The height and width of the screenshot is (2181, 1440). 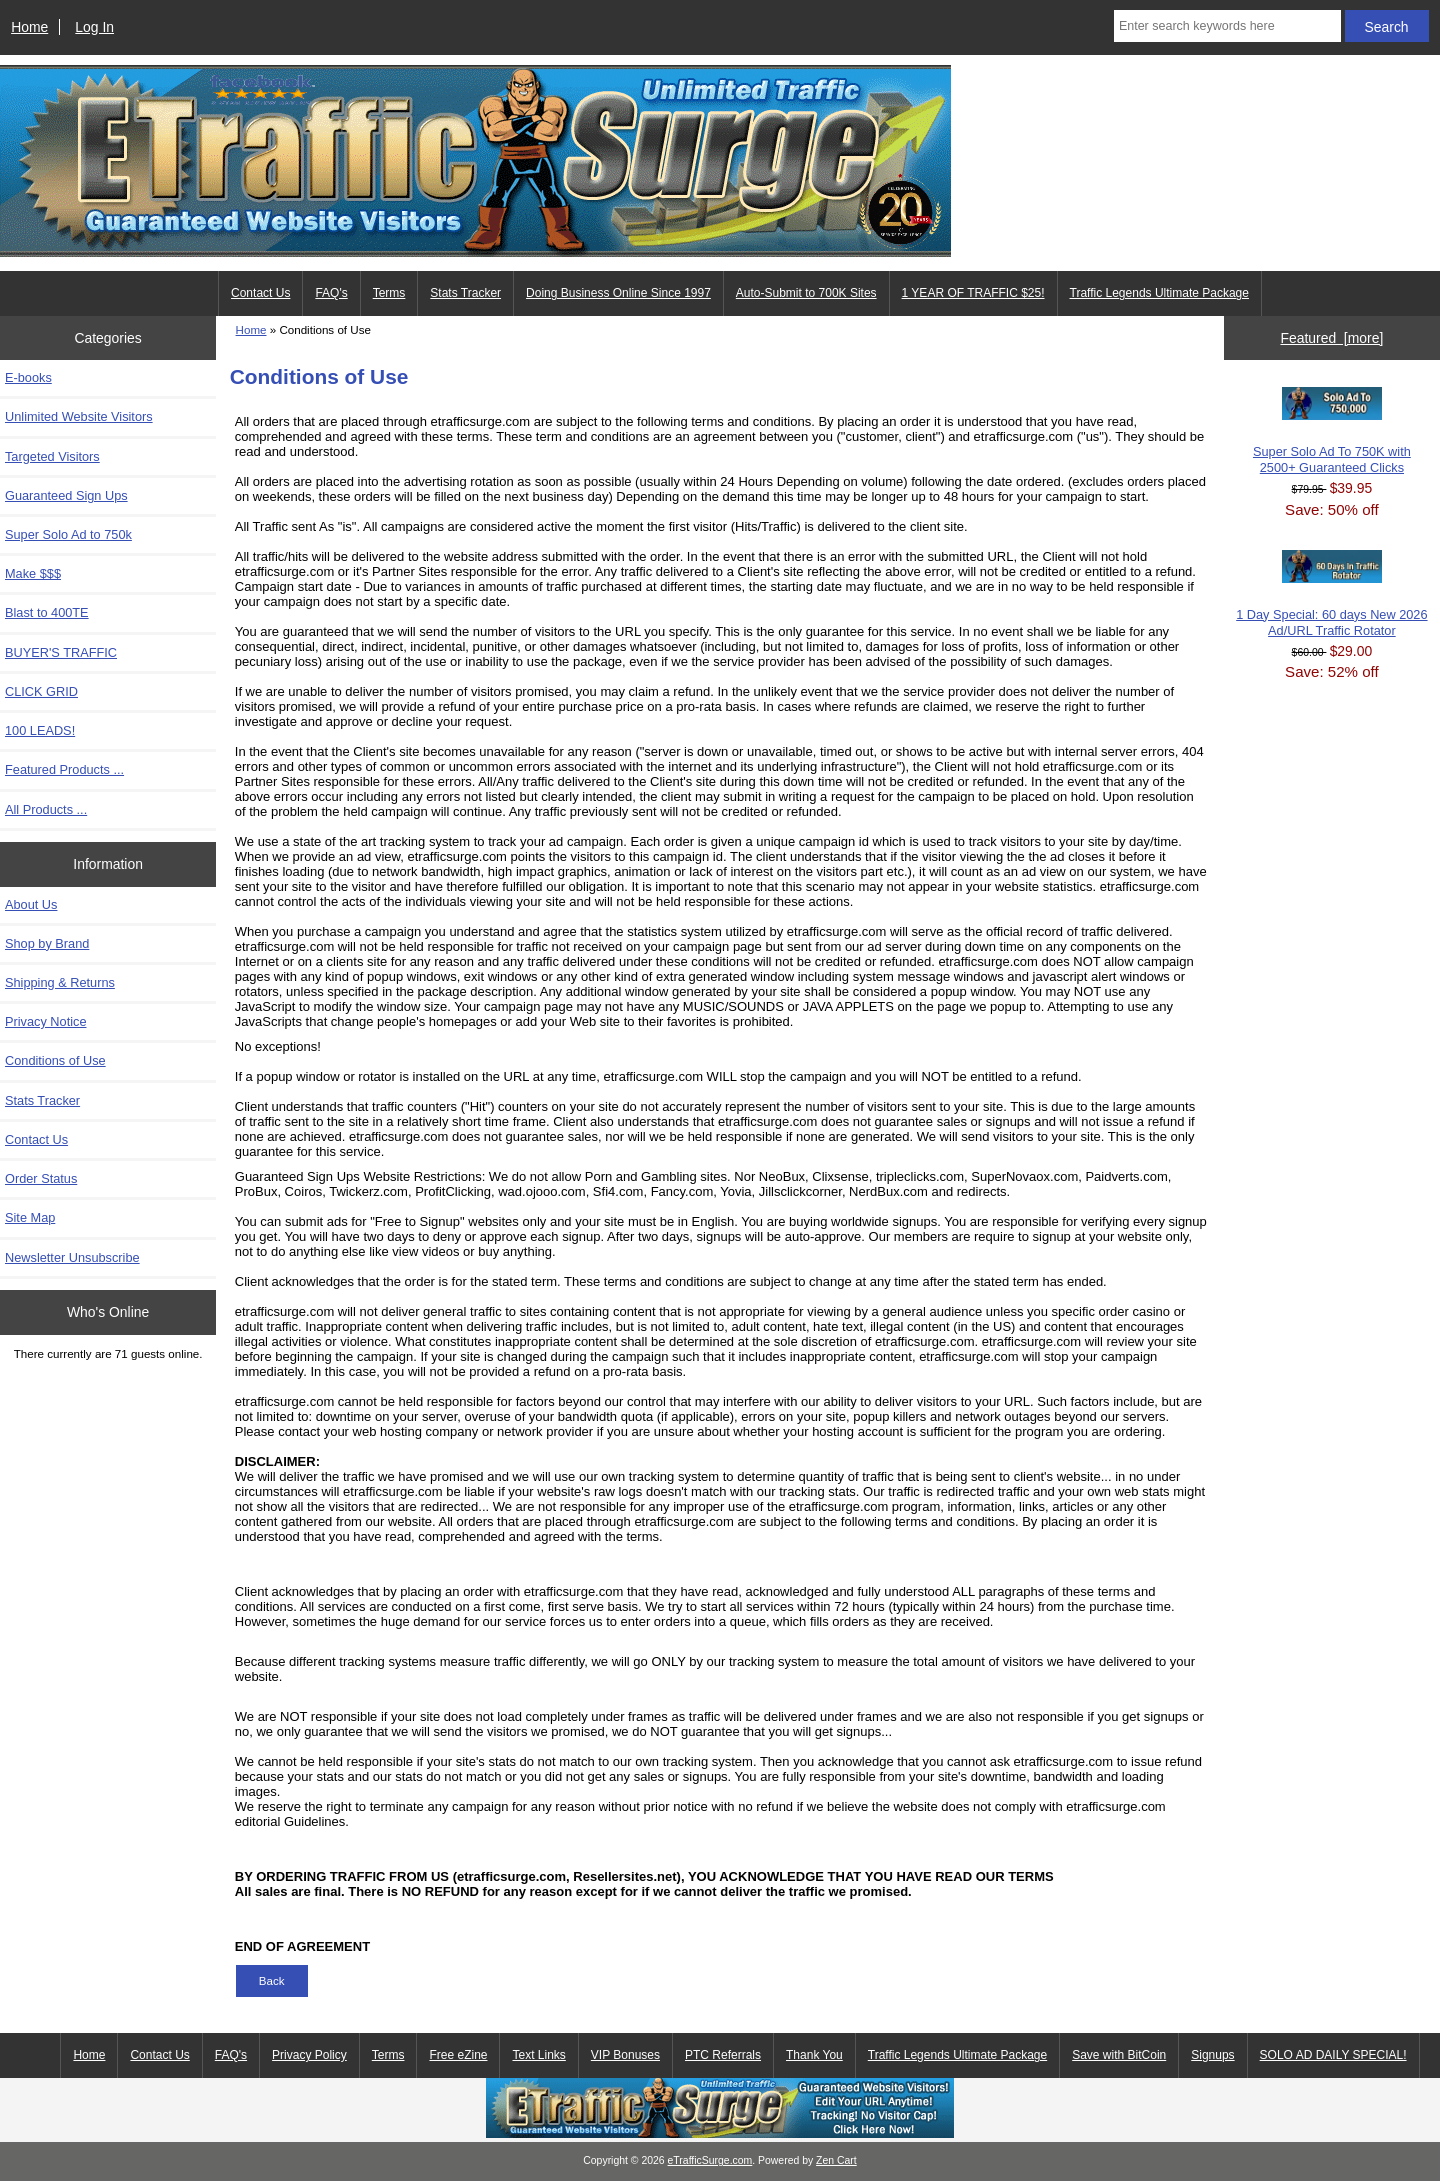 I want to click on Unlimited Website Visitors, so click(x=79, y=416).